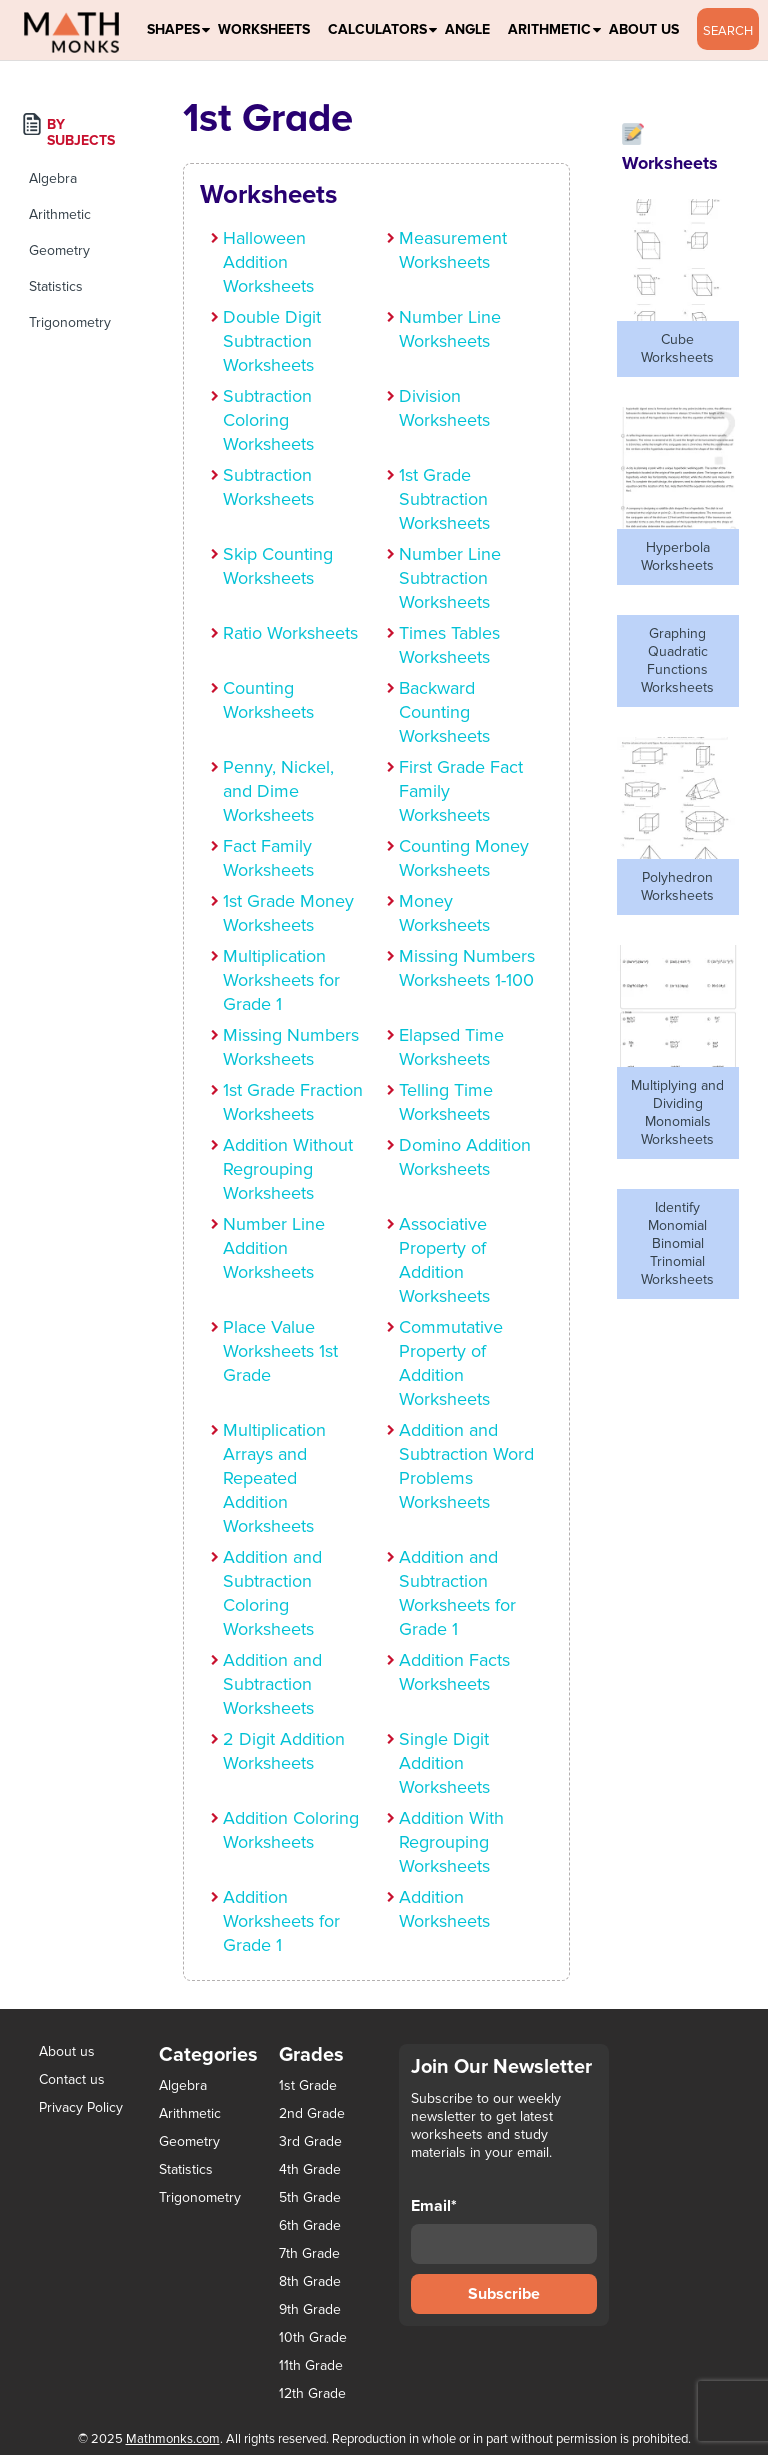 The width and height of the screenshot is (768, 2455). What do you see at coordinates (56, 286) in the screenshot?
I see `Statistics` at bounding box center [56, 286].